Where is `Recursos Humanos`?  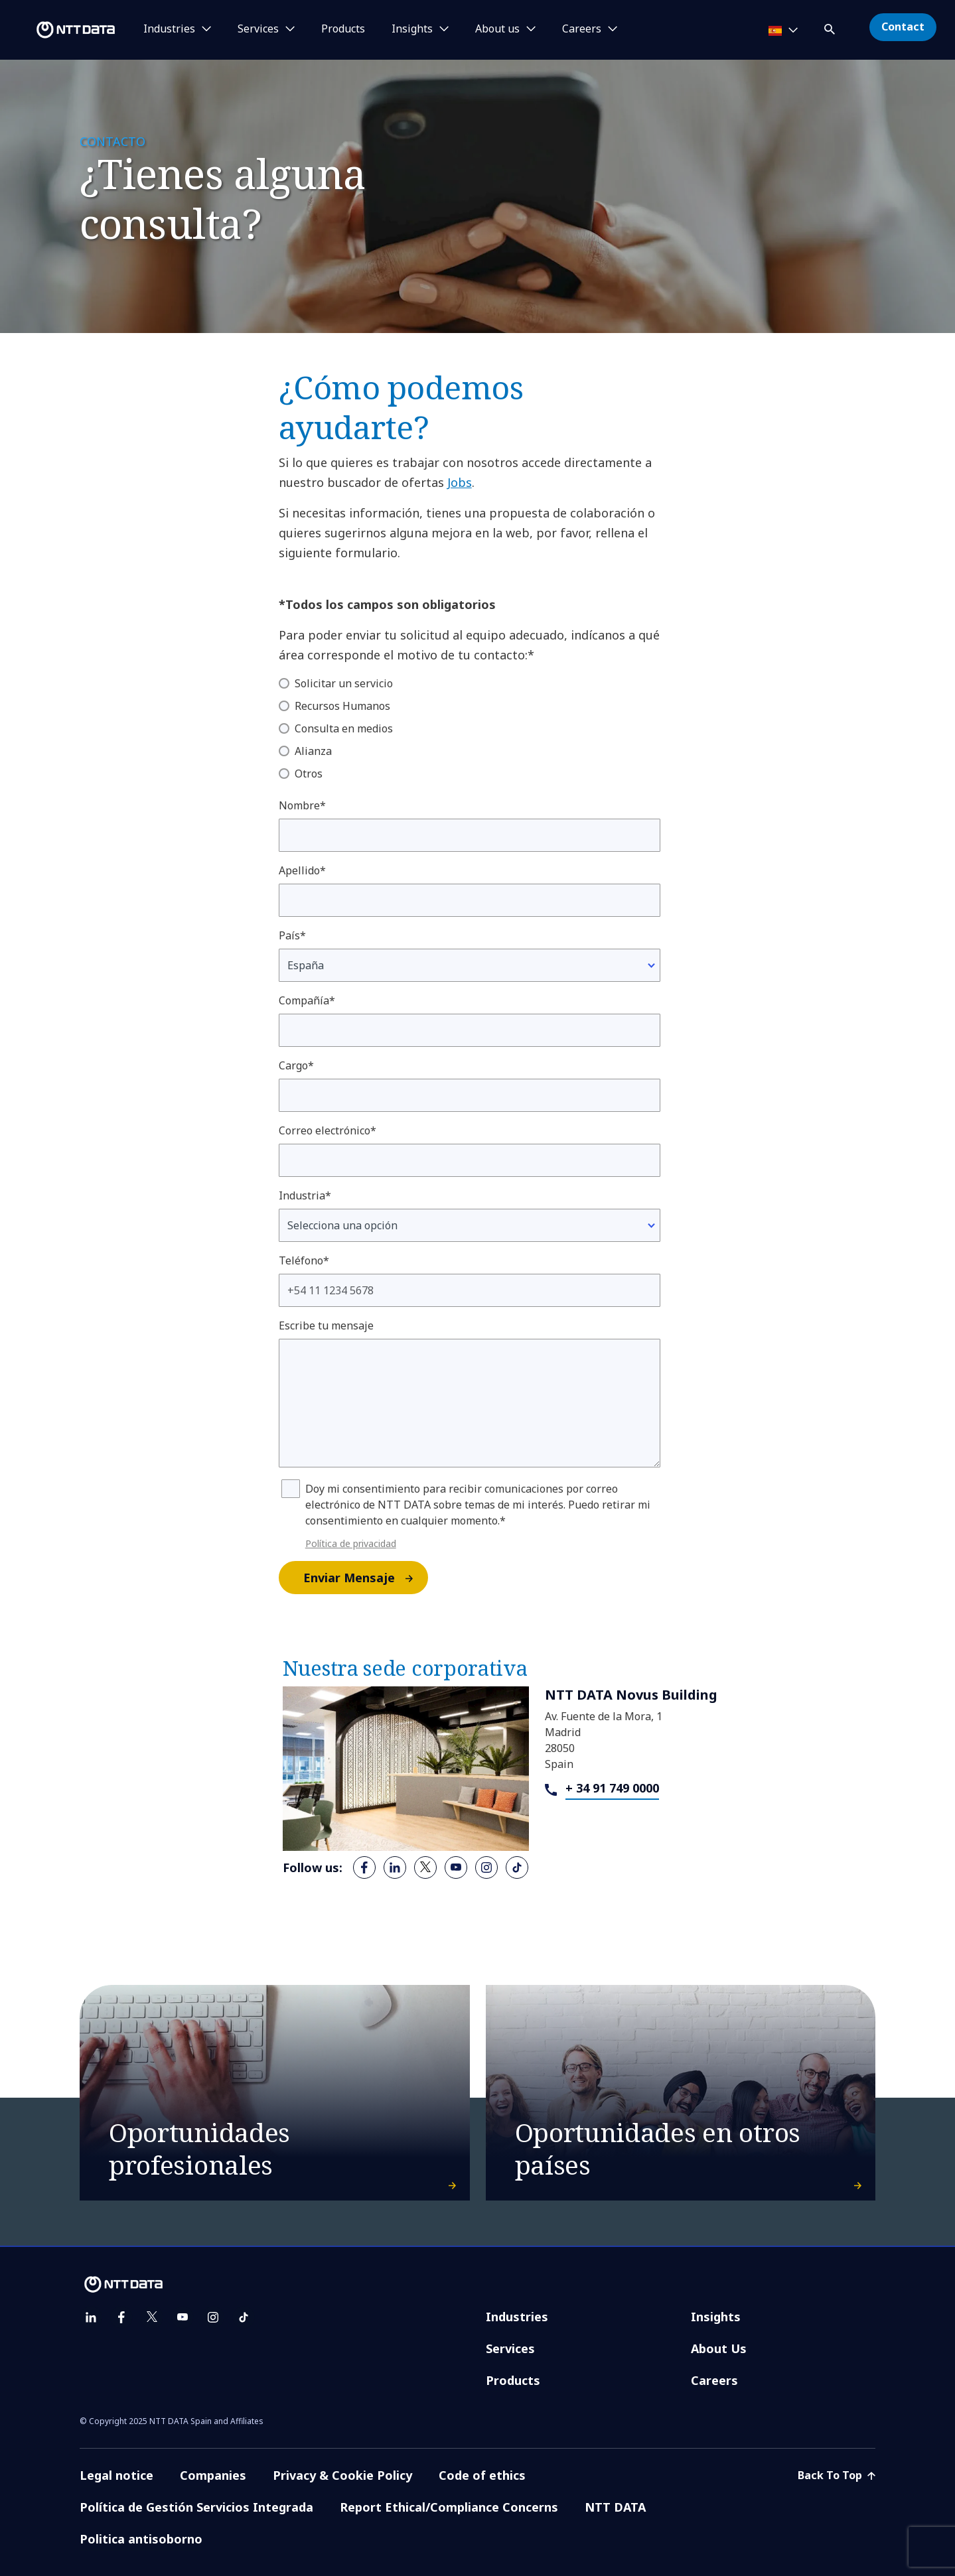
Recursos Humanos is located at coordinates (342, 706).